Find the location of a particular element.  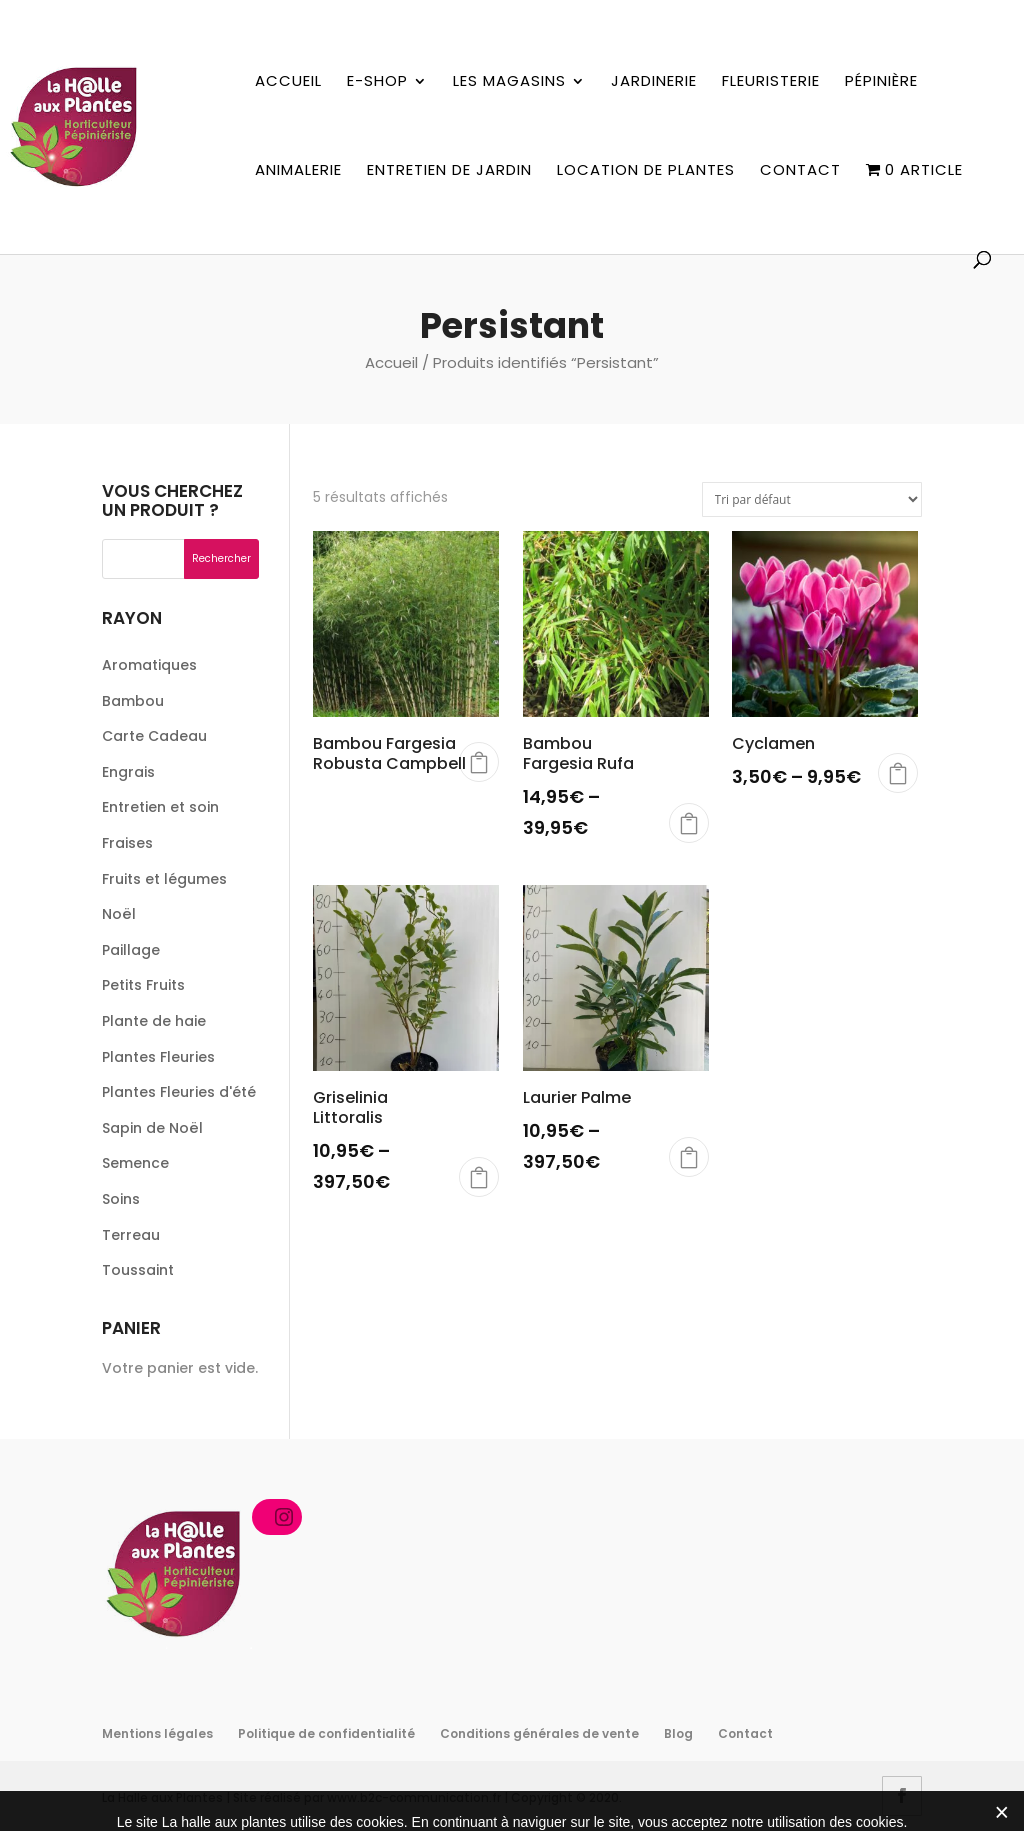

Pépinière is located at coordinates (881, 82).